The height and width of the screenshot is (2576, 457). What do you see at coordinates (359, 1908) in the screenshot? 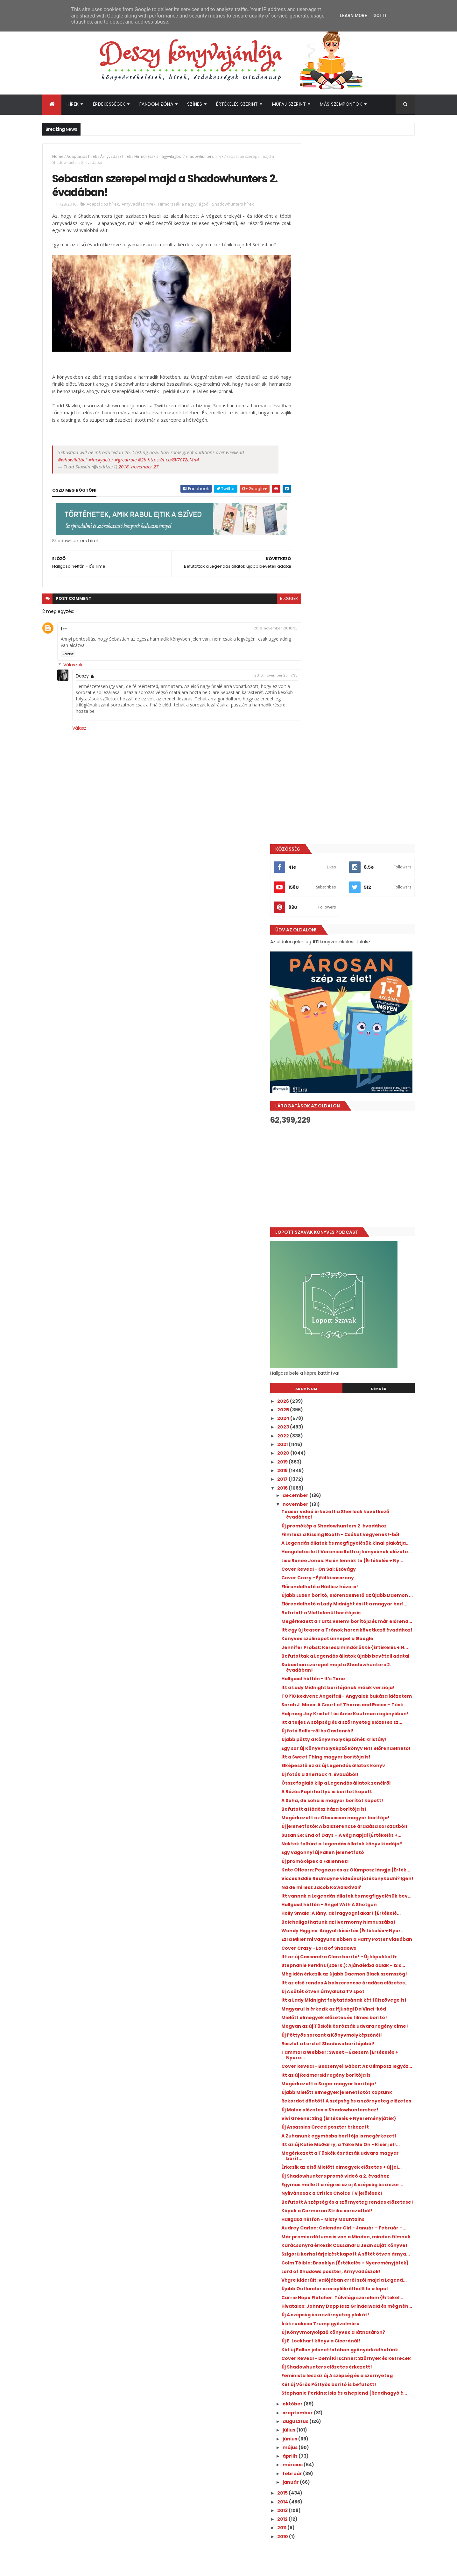
I see `Hivatalos: Johnny Depp lesz Grindelwald és még néh...` at bounding box center [359, 1908].